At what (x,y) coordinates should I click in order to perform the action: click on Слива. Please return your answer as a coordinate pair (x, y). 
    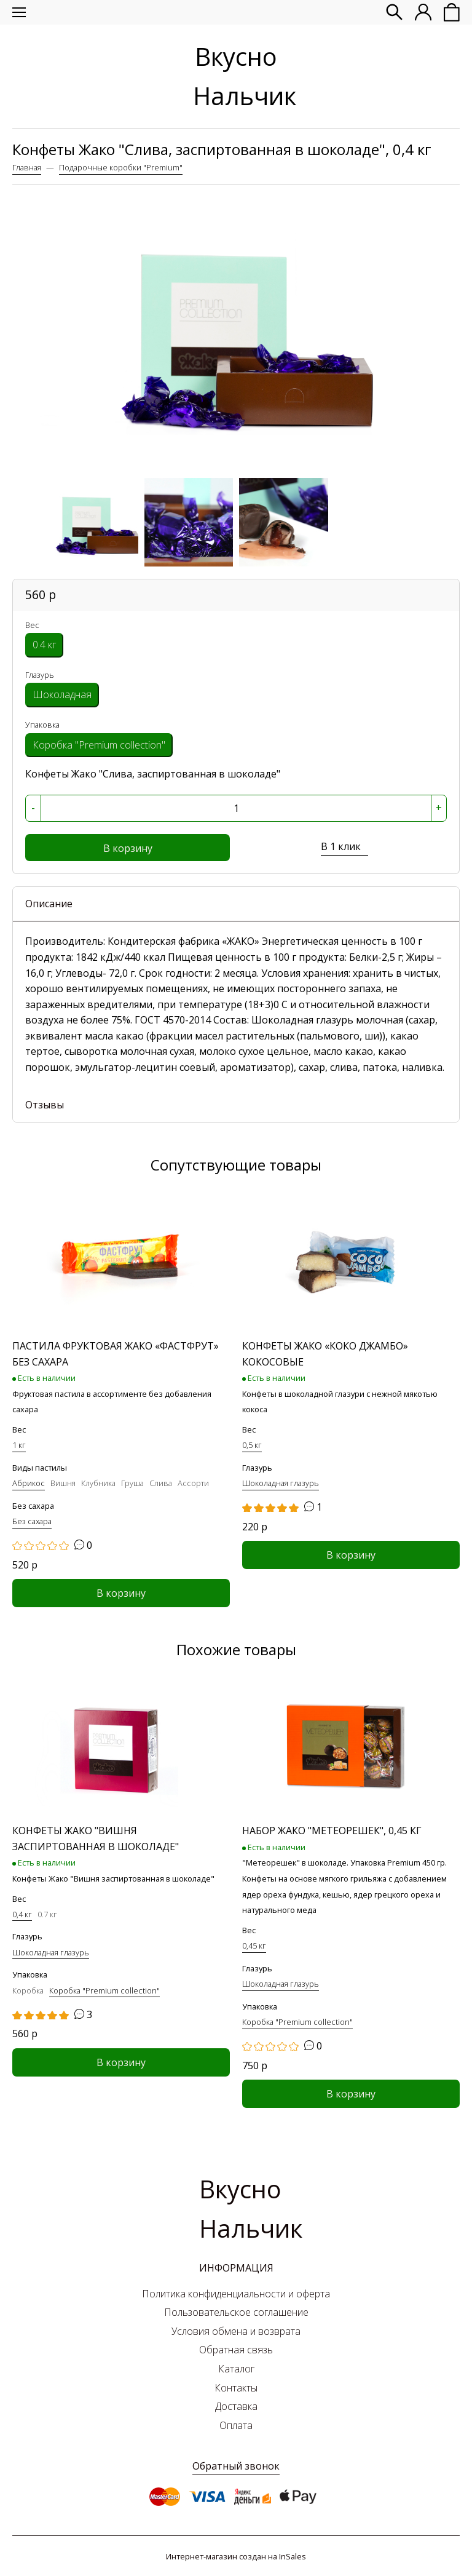
    Looking at the image, I should click on (160, 1483).